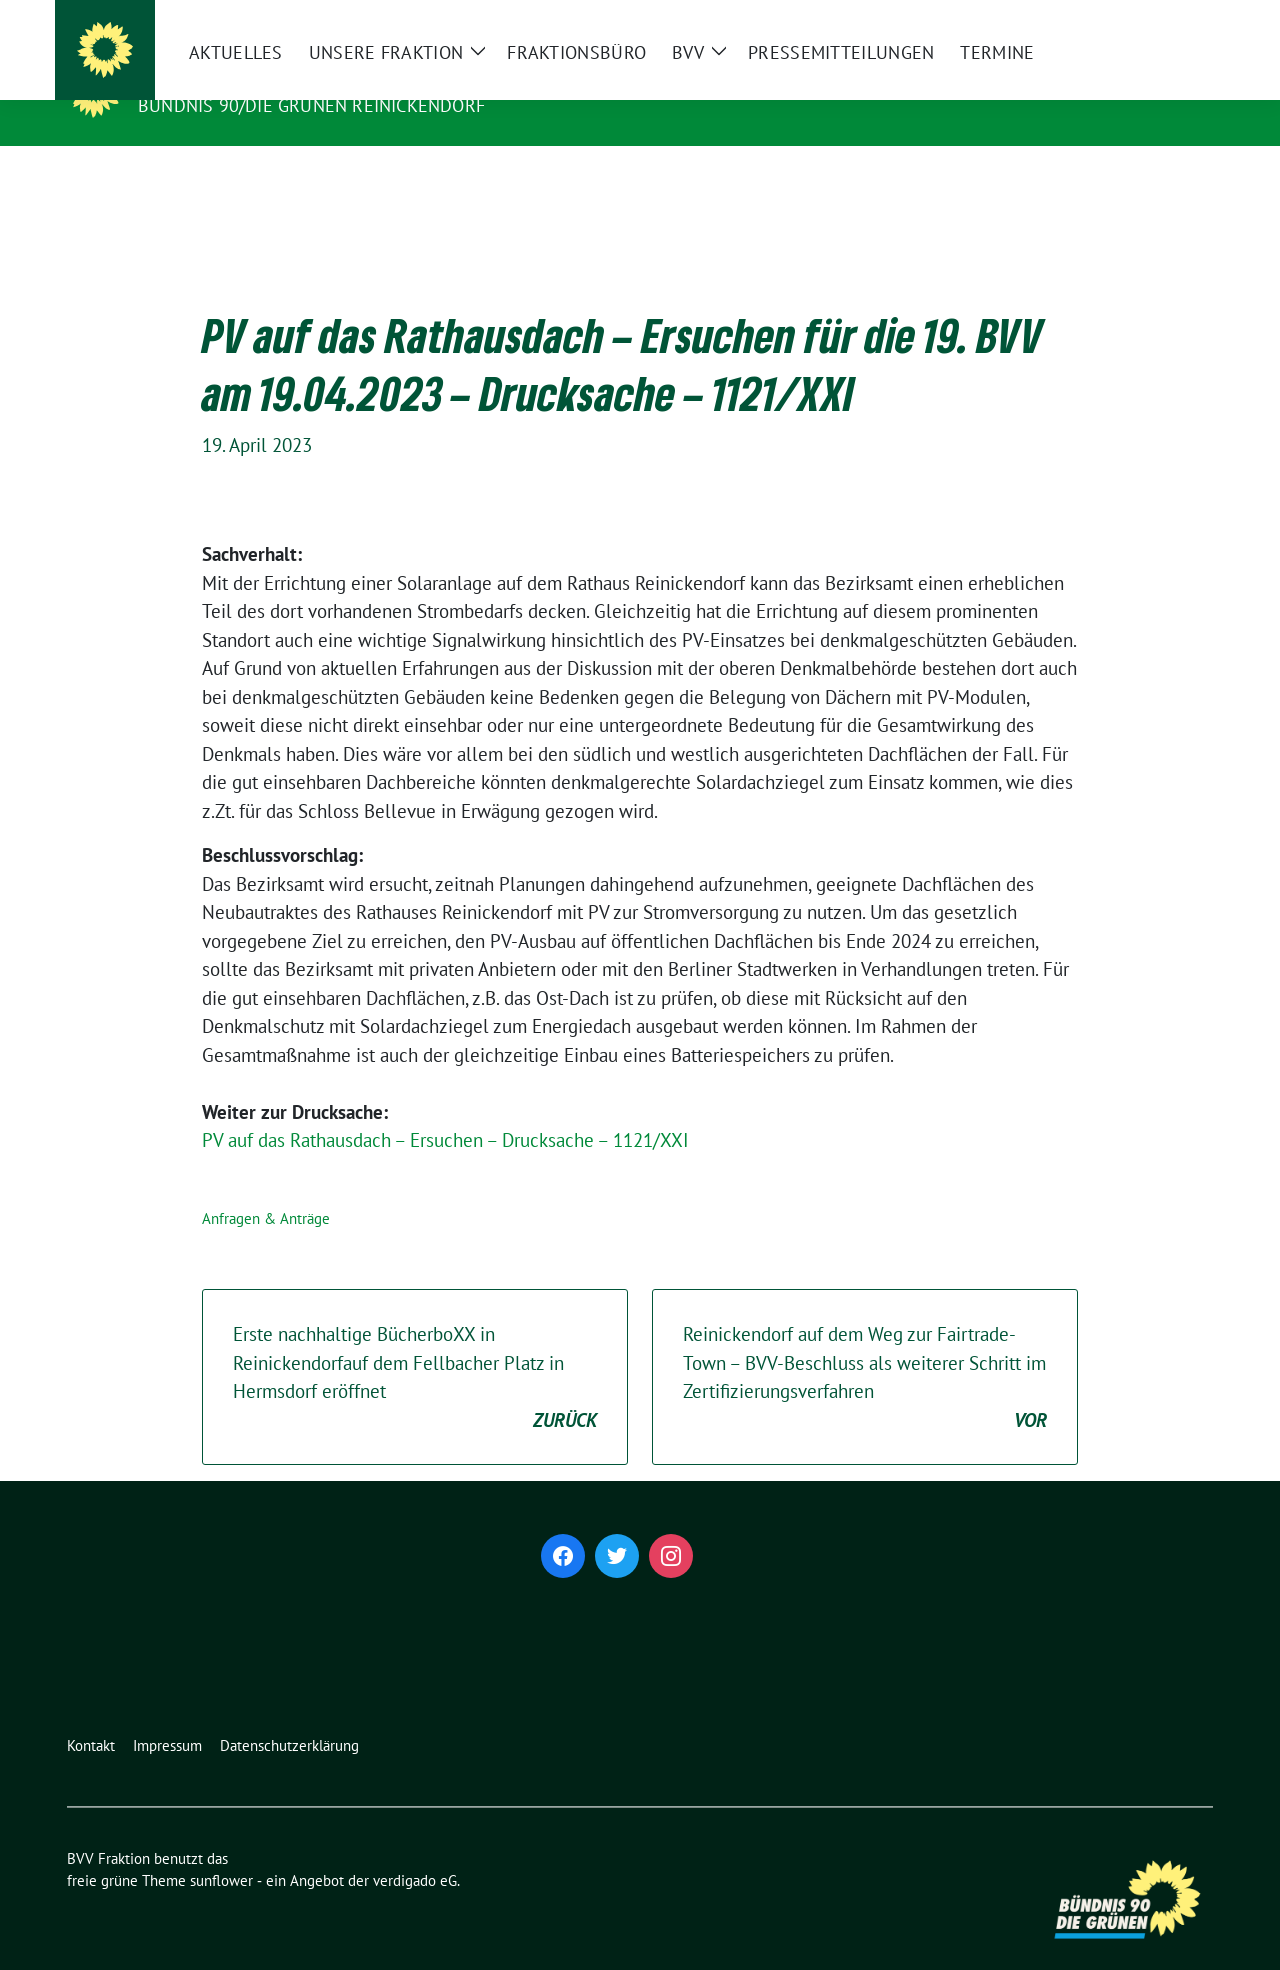 The height and width of the screenshot is (1970, 1280). I want to click on PV auf das Rathausdach – Ersuchen – Drucksache – 1121/XXI, so click(445, 1109).